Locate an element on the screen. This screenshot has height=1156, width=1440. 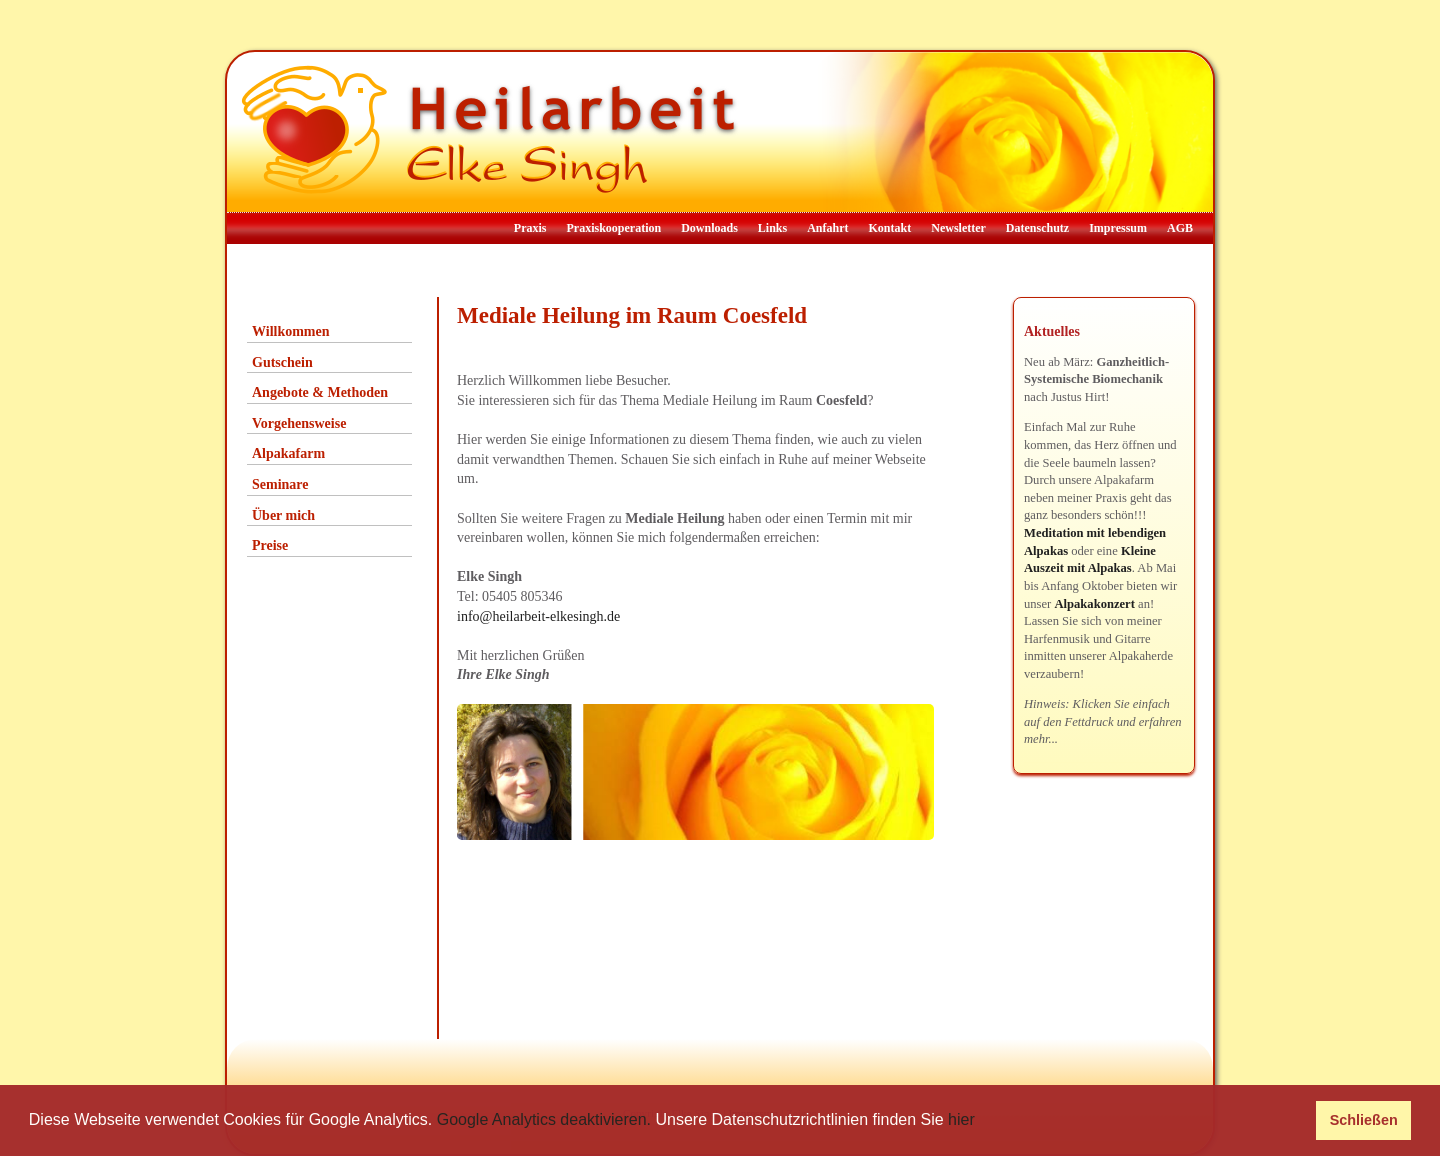
Praxiskooperation is located at coordinates (613, 228).